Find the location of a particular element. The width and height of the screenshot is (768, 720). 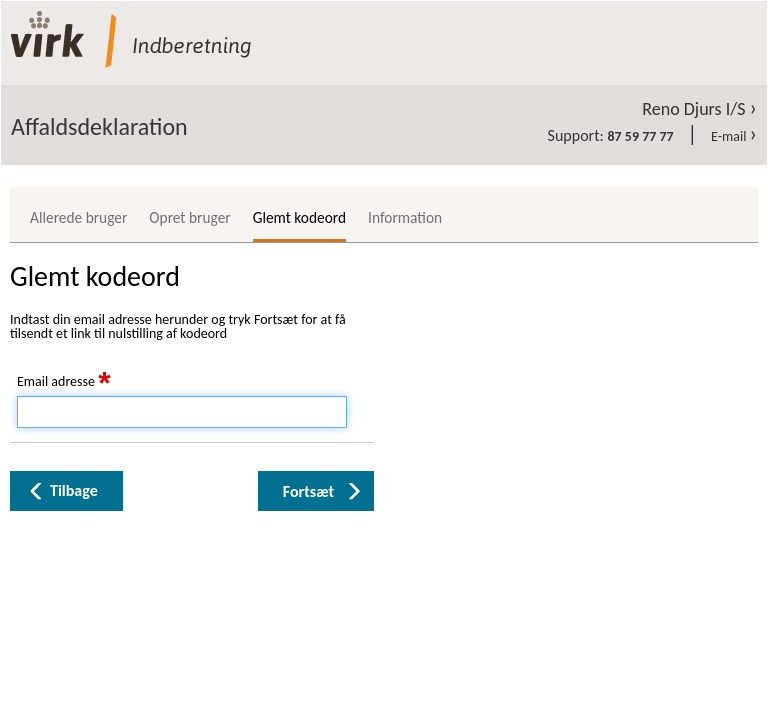

Information is located at coordinates (405, 217).